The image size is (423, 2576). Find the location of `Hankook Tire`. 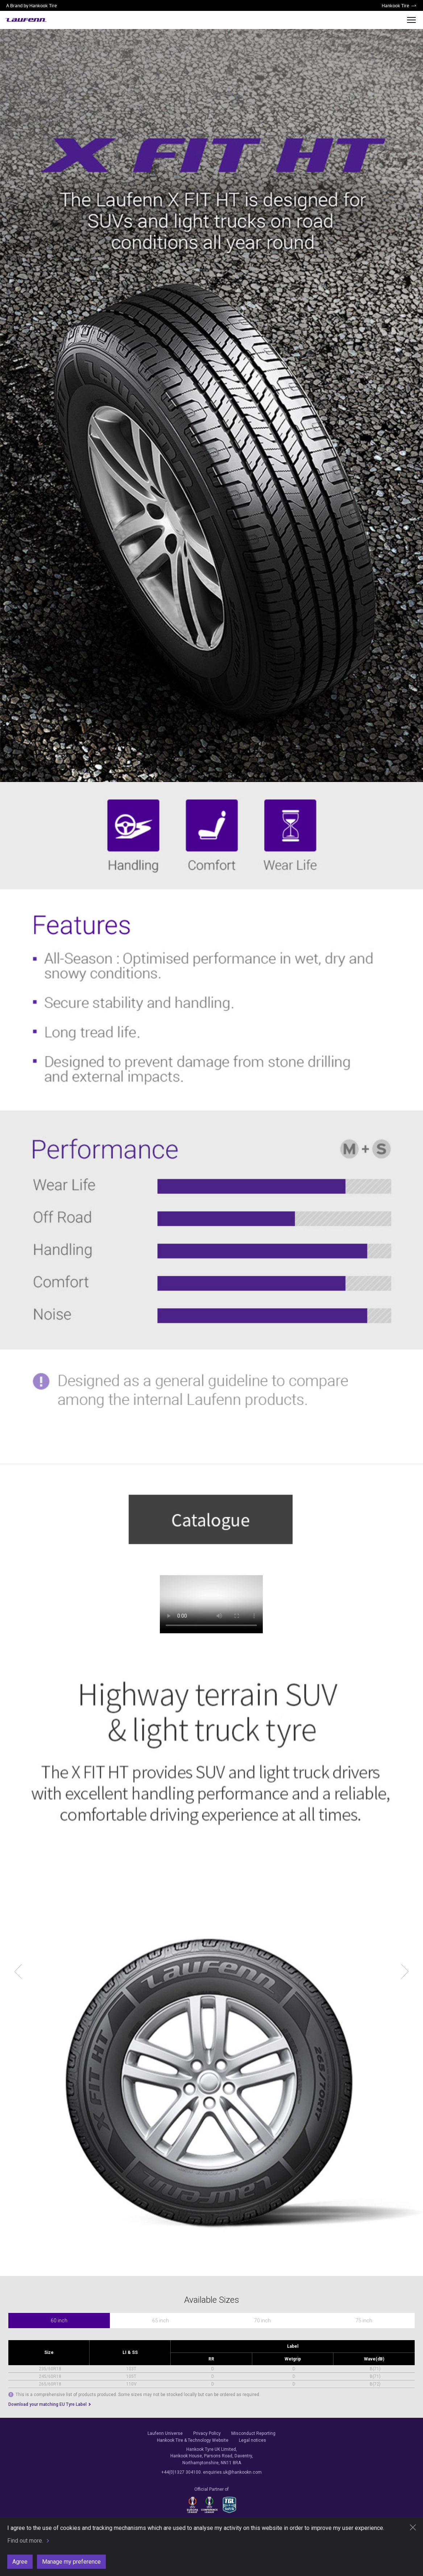

Hankook Tire is located at coordinates (395, 5).